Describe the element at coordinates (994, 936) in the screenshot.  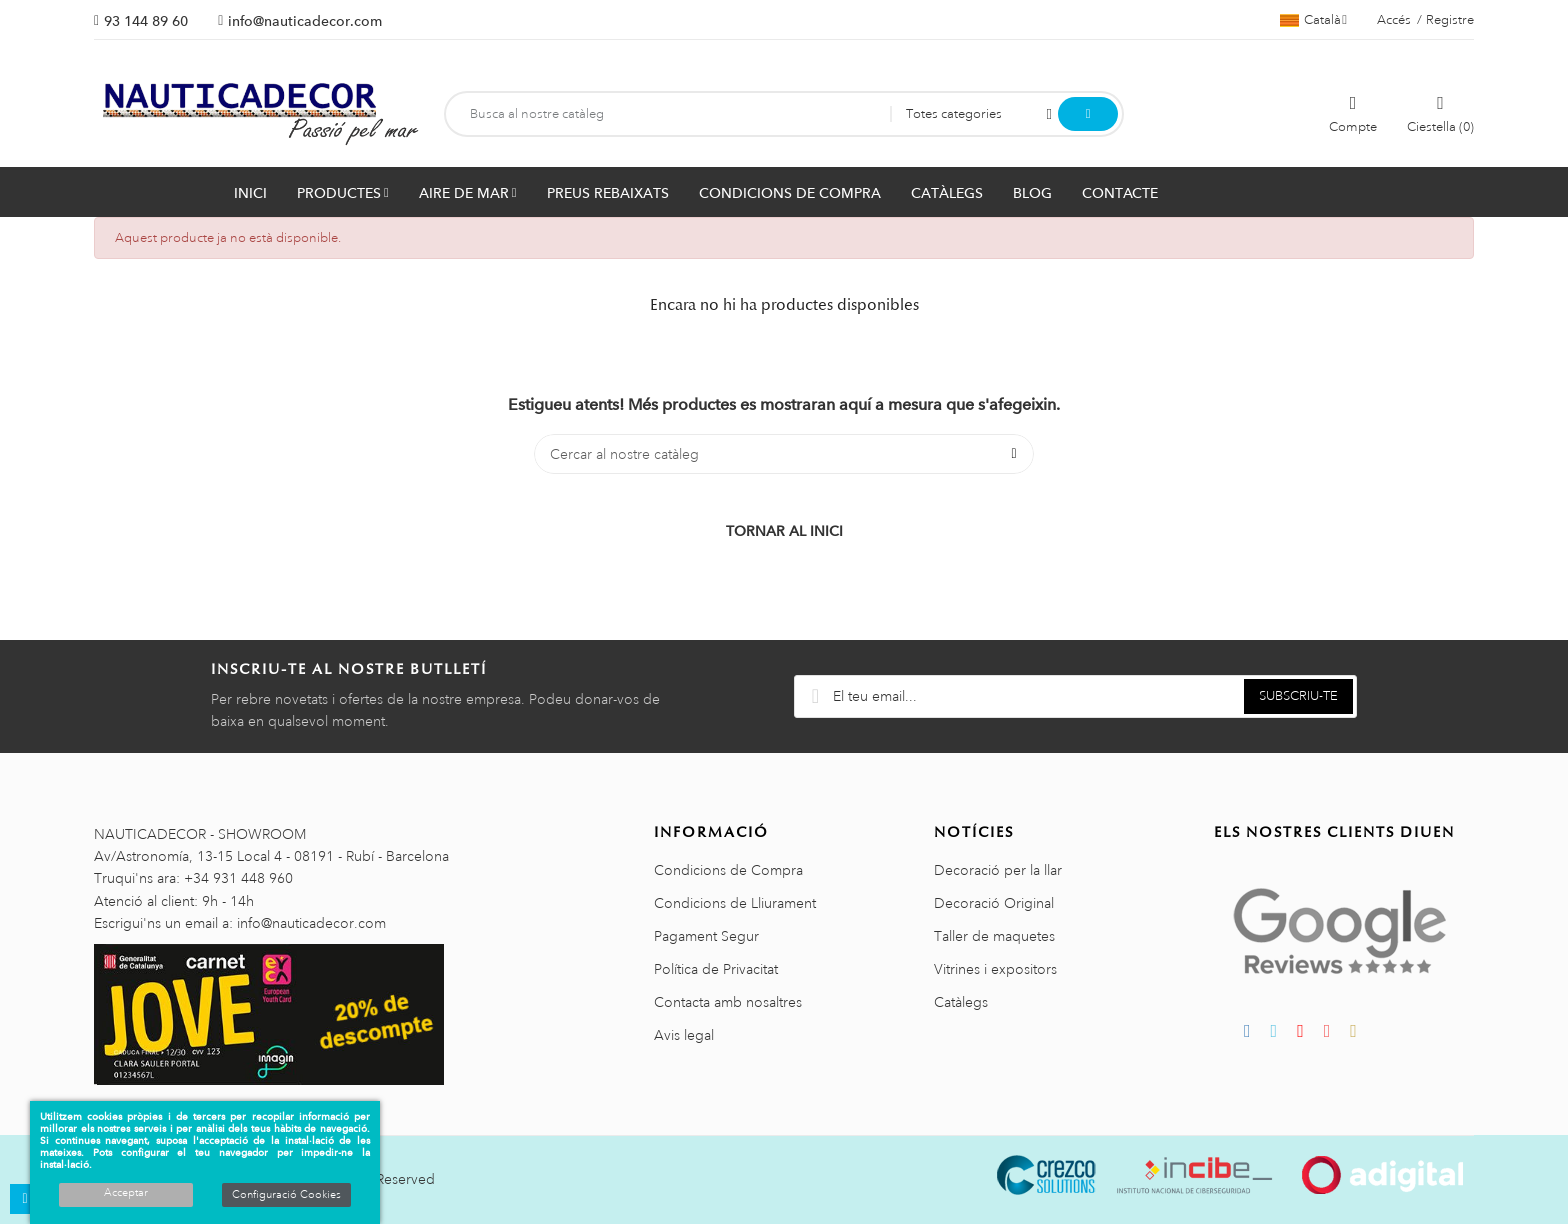
I see `Taller de maquetes` at that location.